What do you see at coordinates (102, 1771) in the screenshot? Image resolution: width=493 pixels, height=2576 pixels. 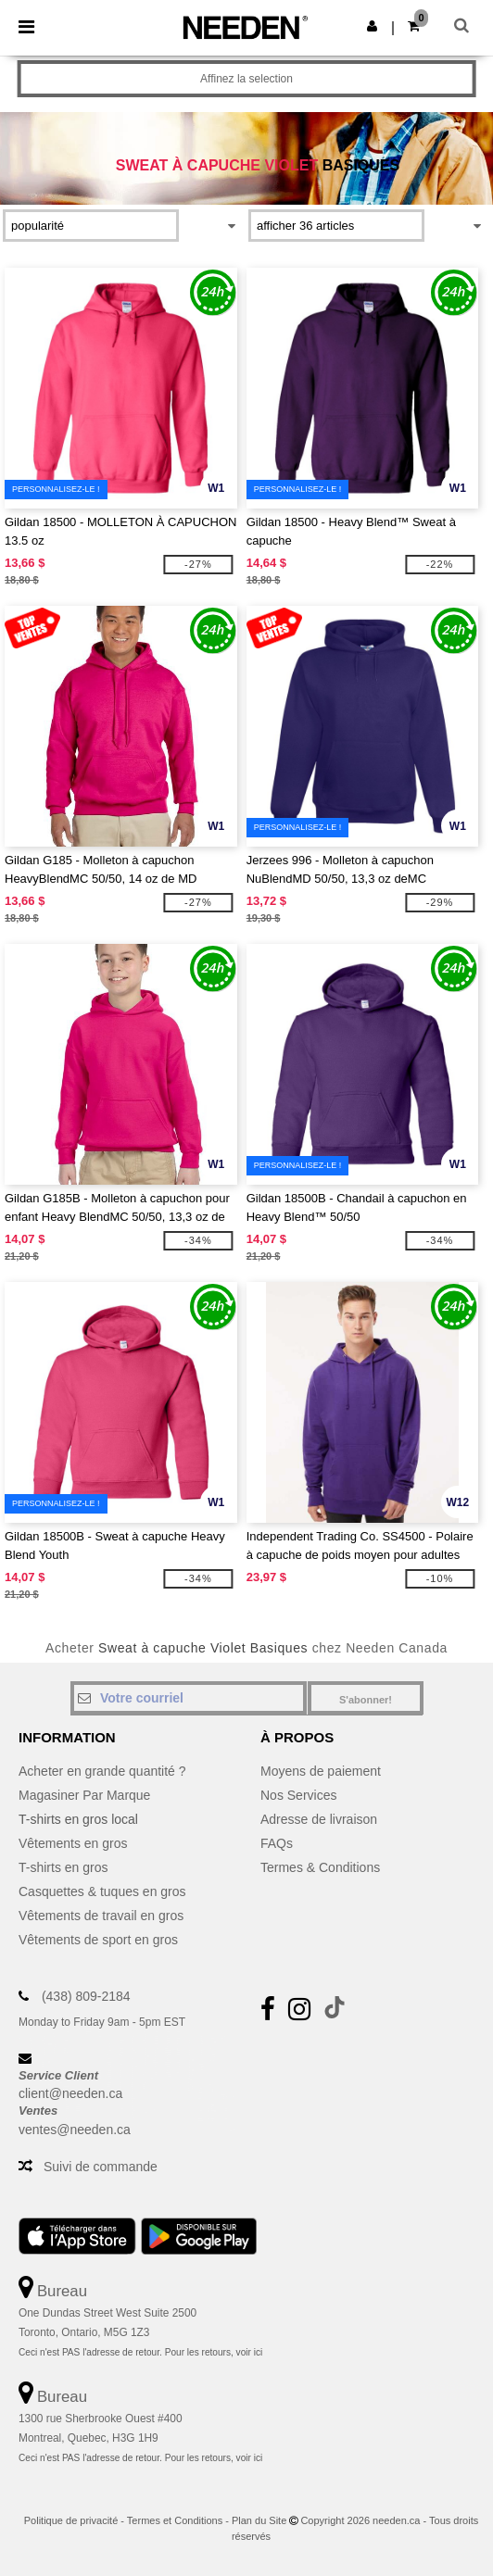 I see `Acheter en grande quantité ?` at bounding box center [102, 1771].